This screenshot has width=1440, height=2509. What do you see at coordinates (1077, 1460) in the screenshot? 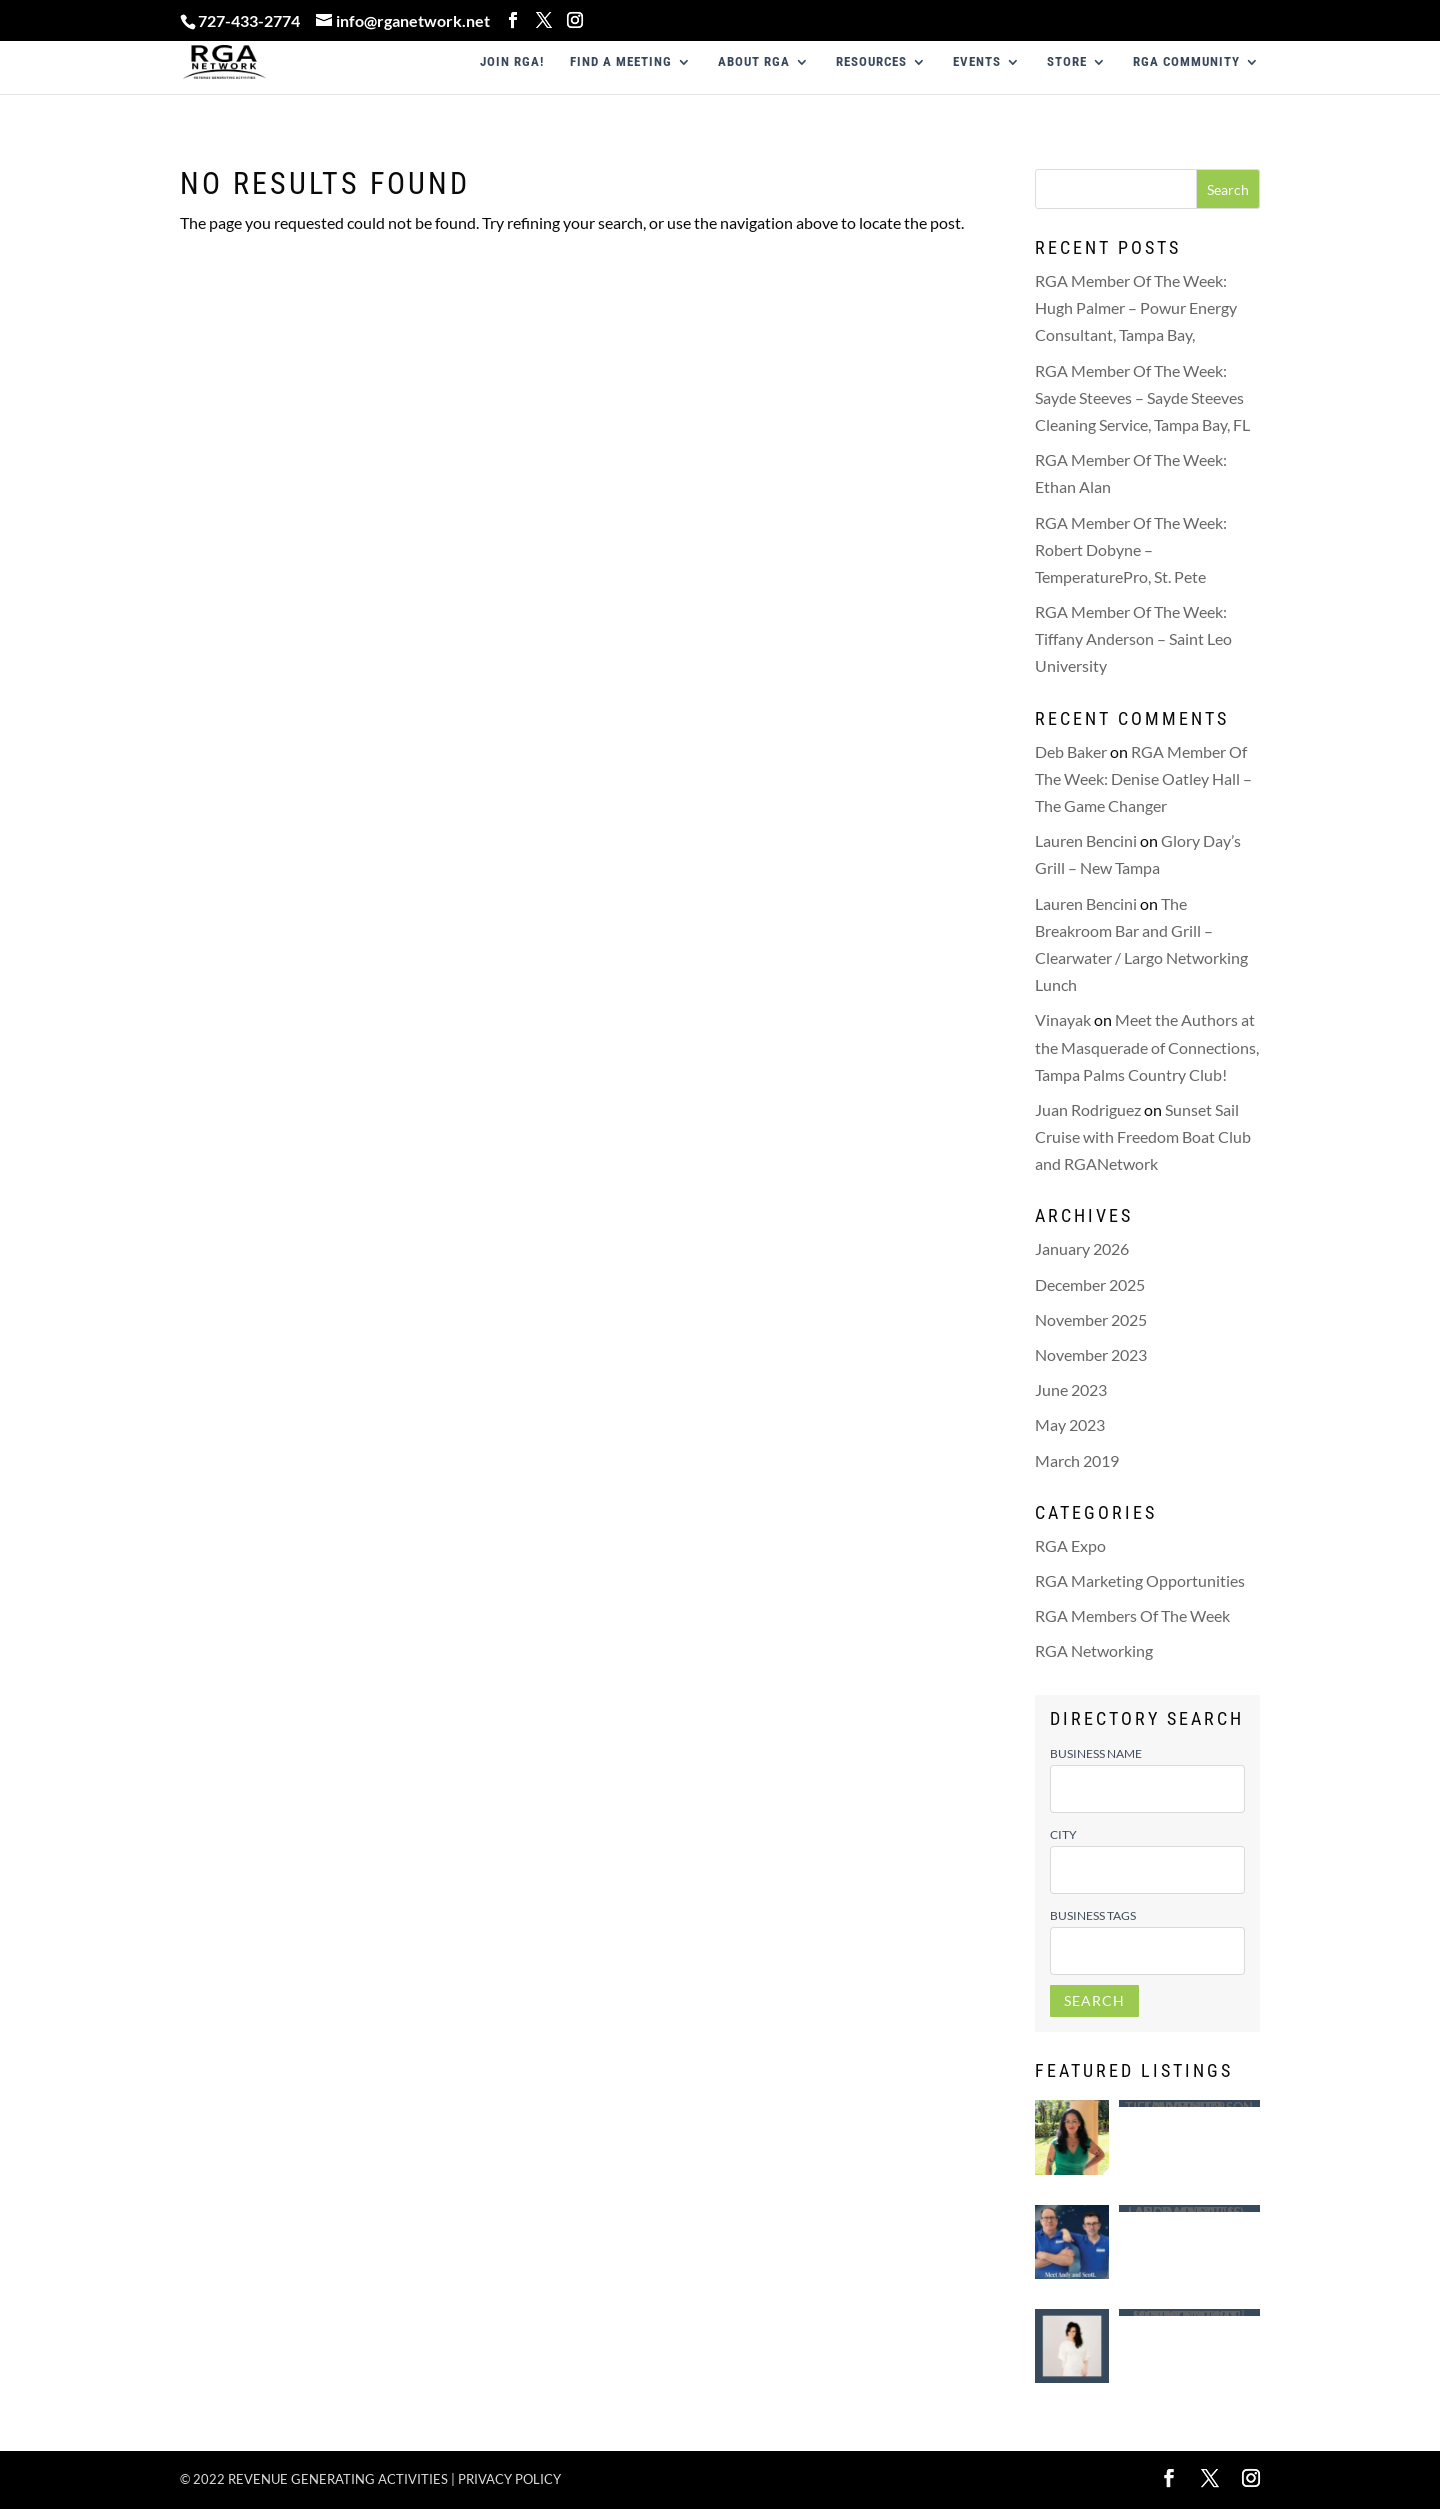
I see `March 2019` at bounding box center [1077, 1460].